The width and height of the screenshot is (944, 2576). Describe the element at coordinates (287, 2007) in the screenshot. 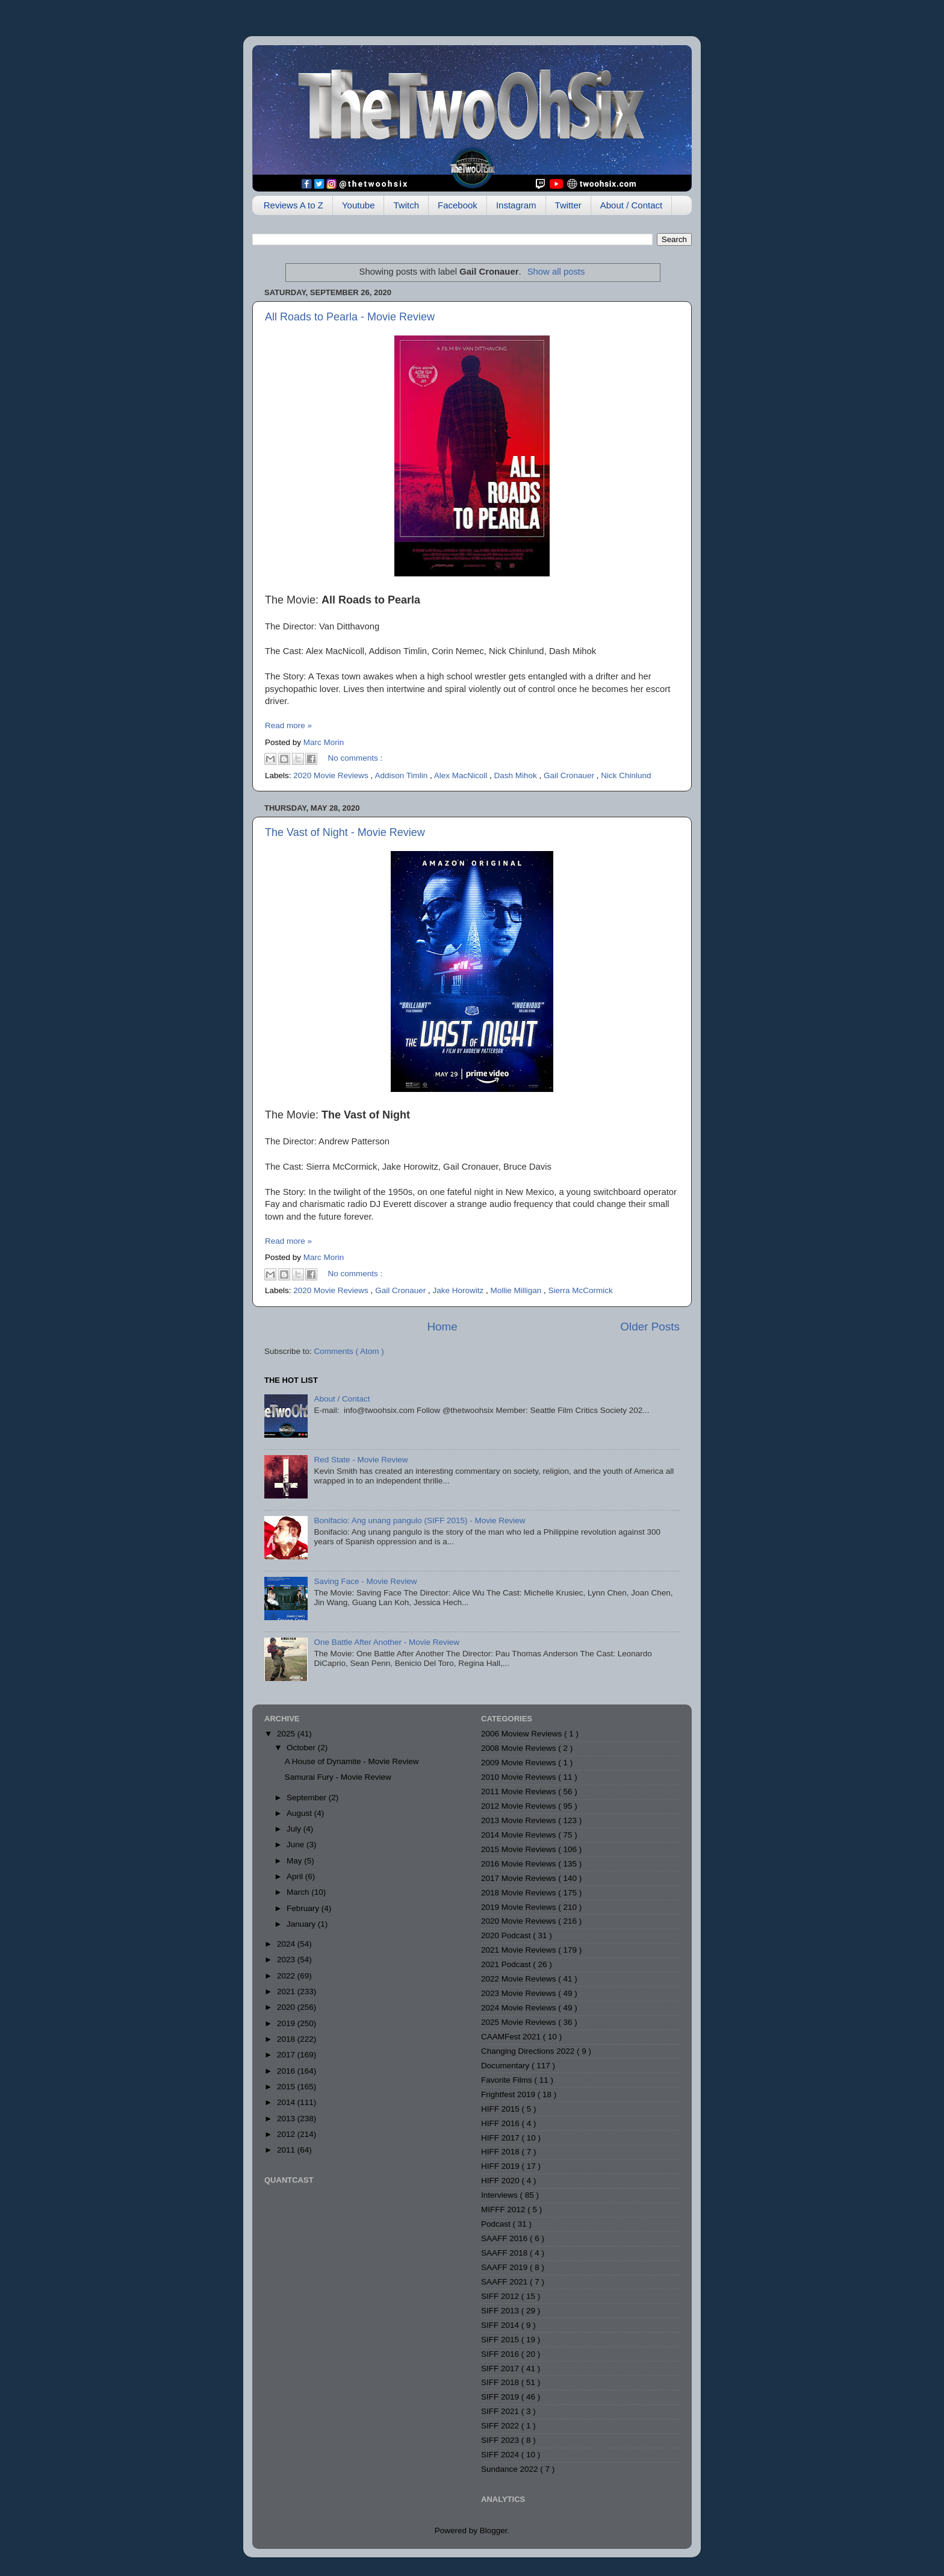

I see `2020` at that location.